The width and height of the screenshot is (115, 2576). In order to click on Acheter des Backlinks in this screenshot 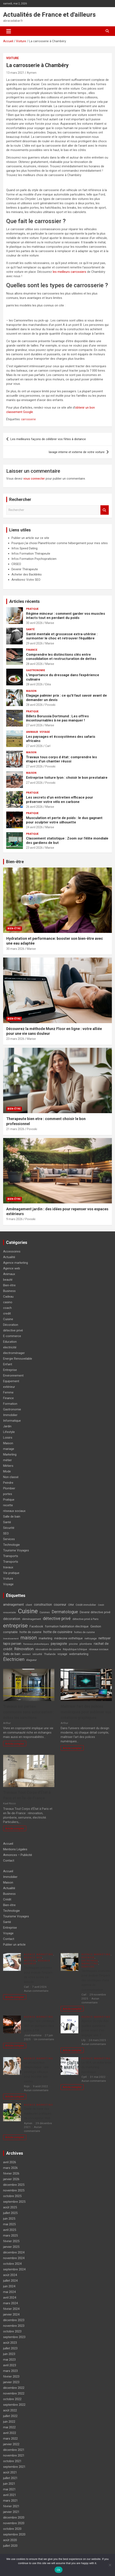, I will do `click(26, 574)`.